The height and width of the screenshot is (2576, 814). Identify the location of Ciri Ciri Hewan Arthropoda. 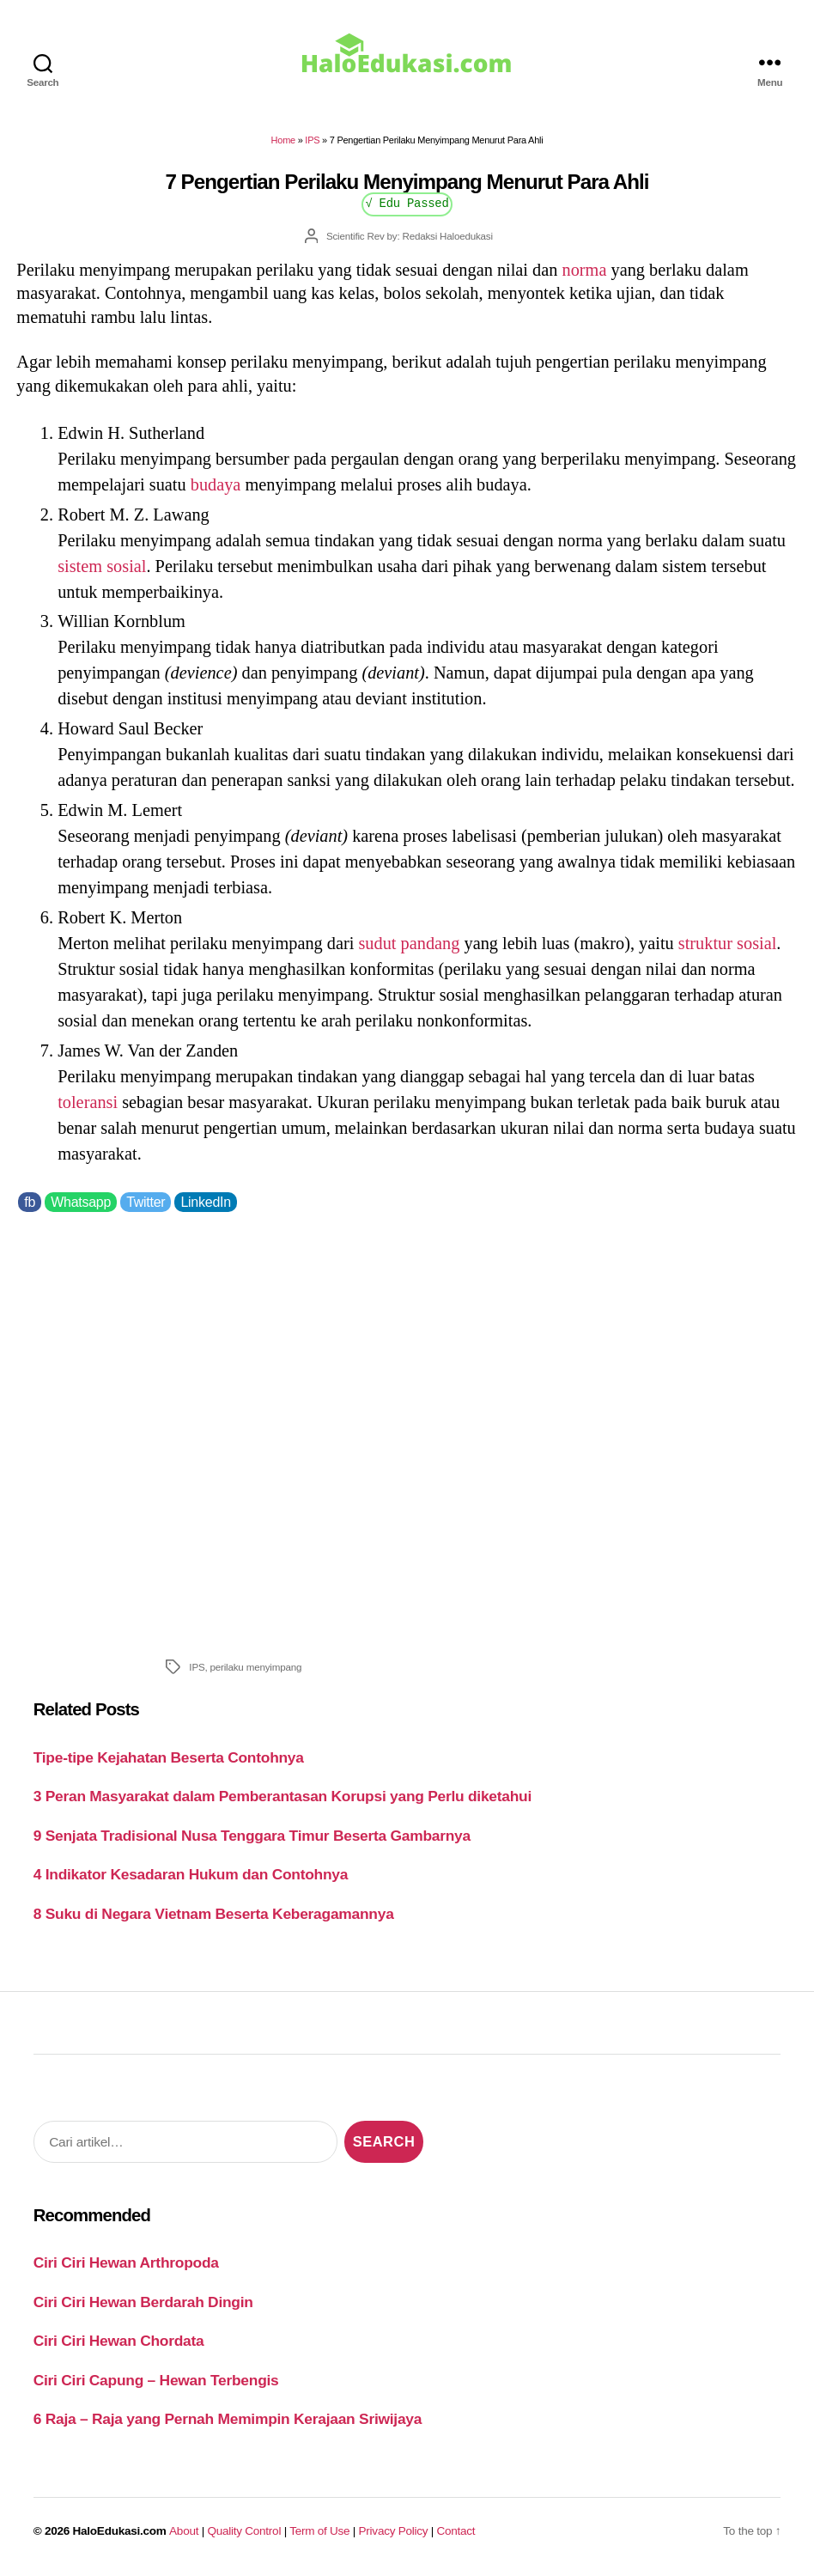
(126, 2262).